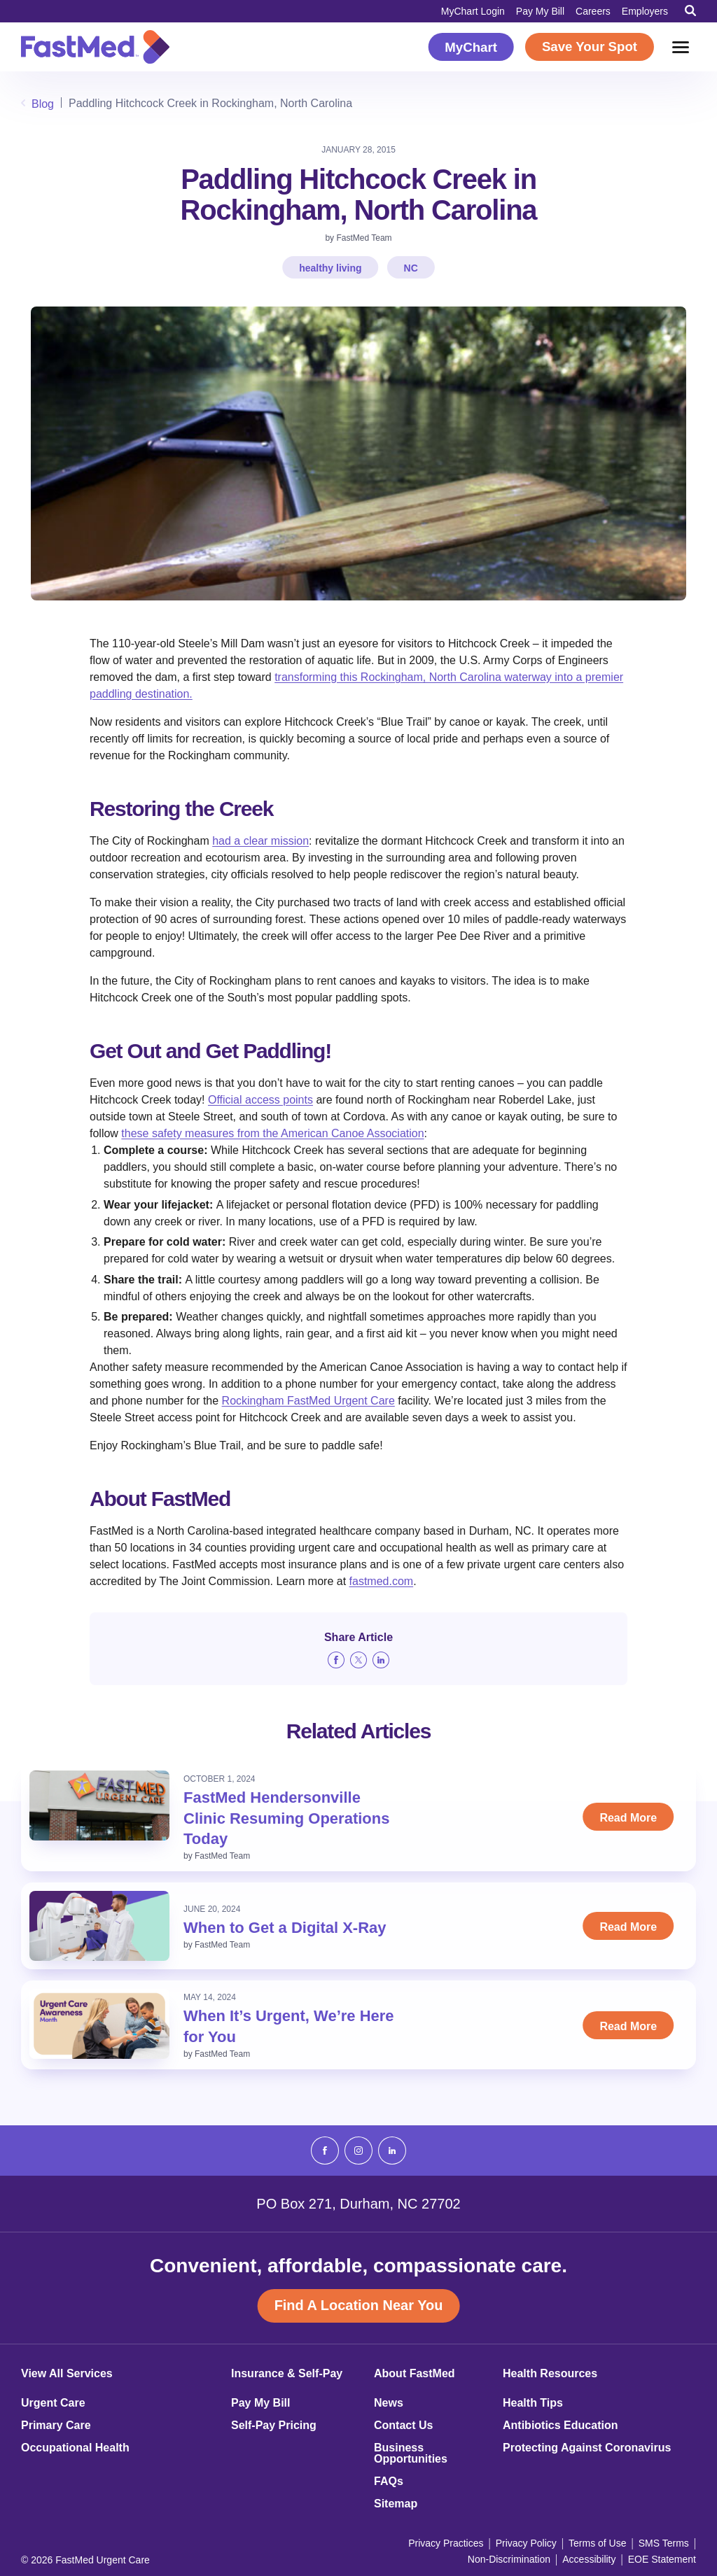  Describe the element at coordinates (410, 2453) in the screenshot. I see `Business Opportunities` at that location.